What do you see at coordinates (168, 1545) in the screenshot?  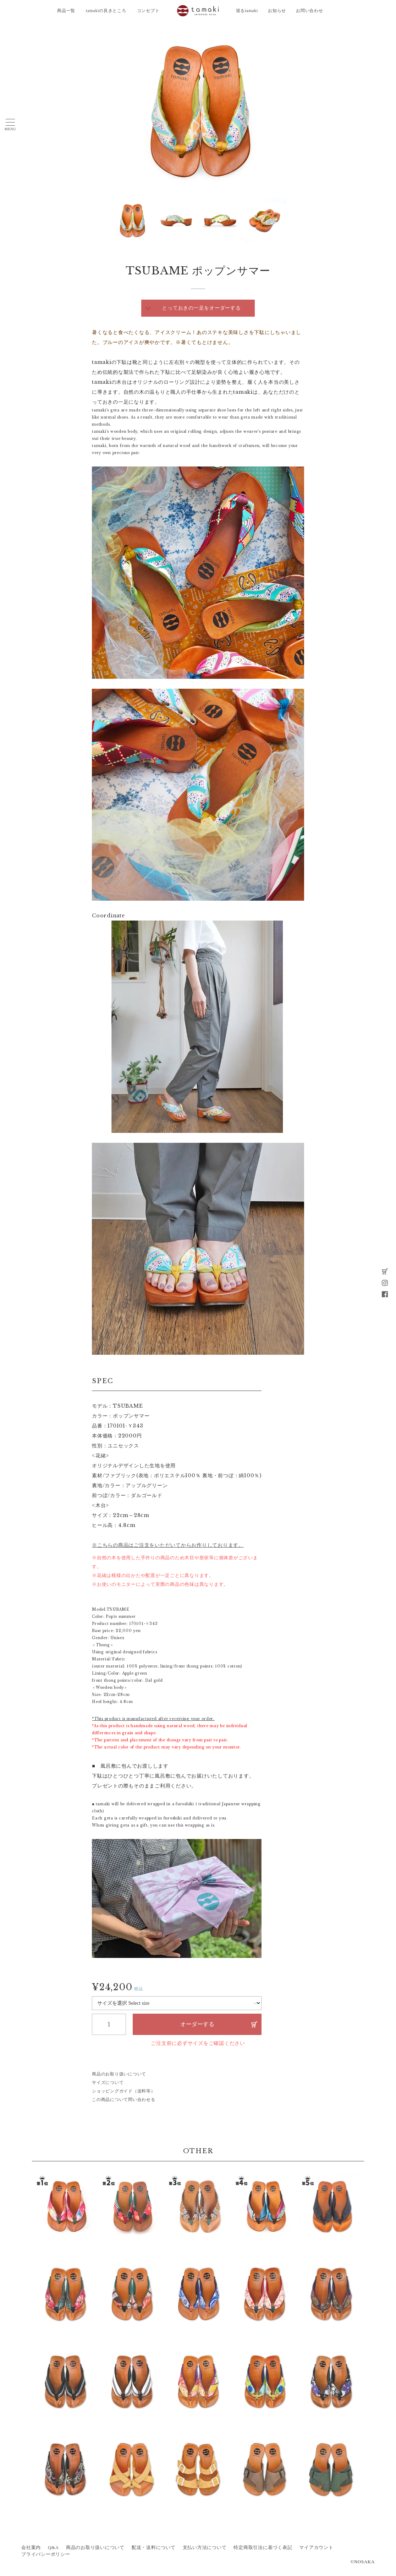 I see `※こちらの商品はご注文をいただいてからお作りしております。` at bounding box center [168, 1545].